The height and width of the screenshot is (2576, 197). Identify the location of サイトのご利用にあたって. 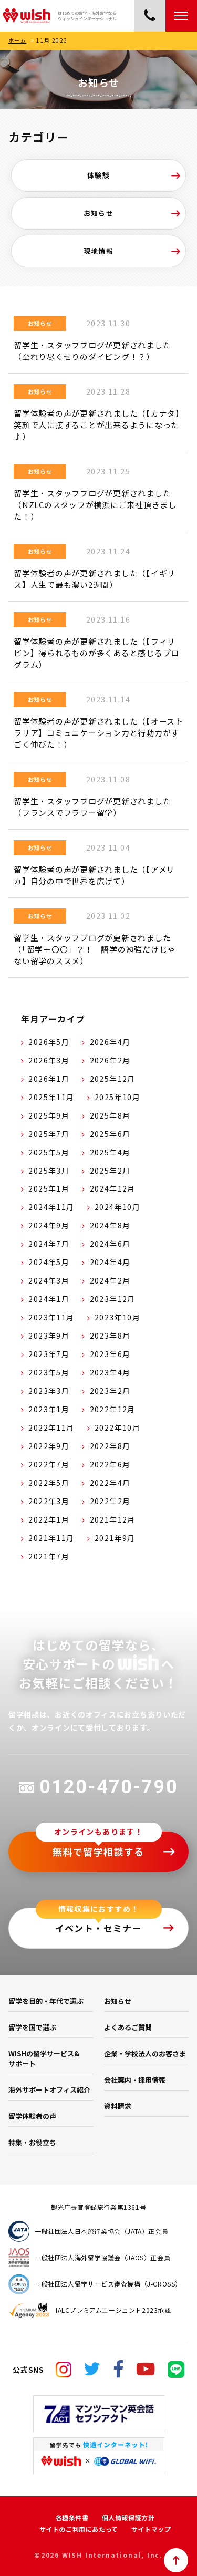
(78, 2529).